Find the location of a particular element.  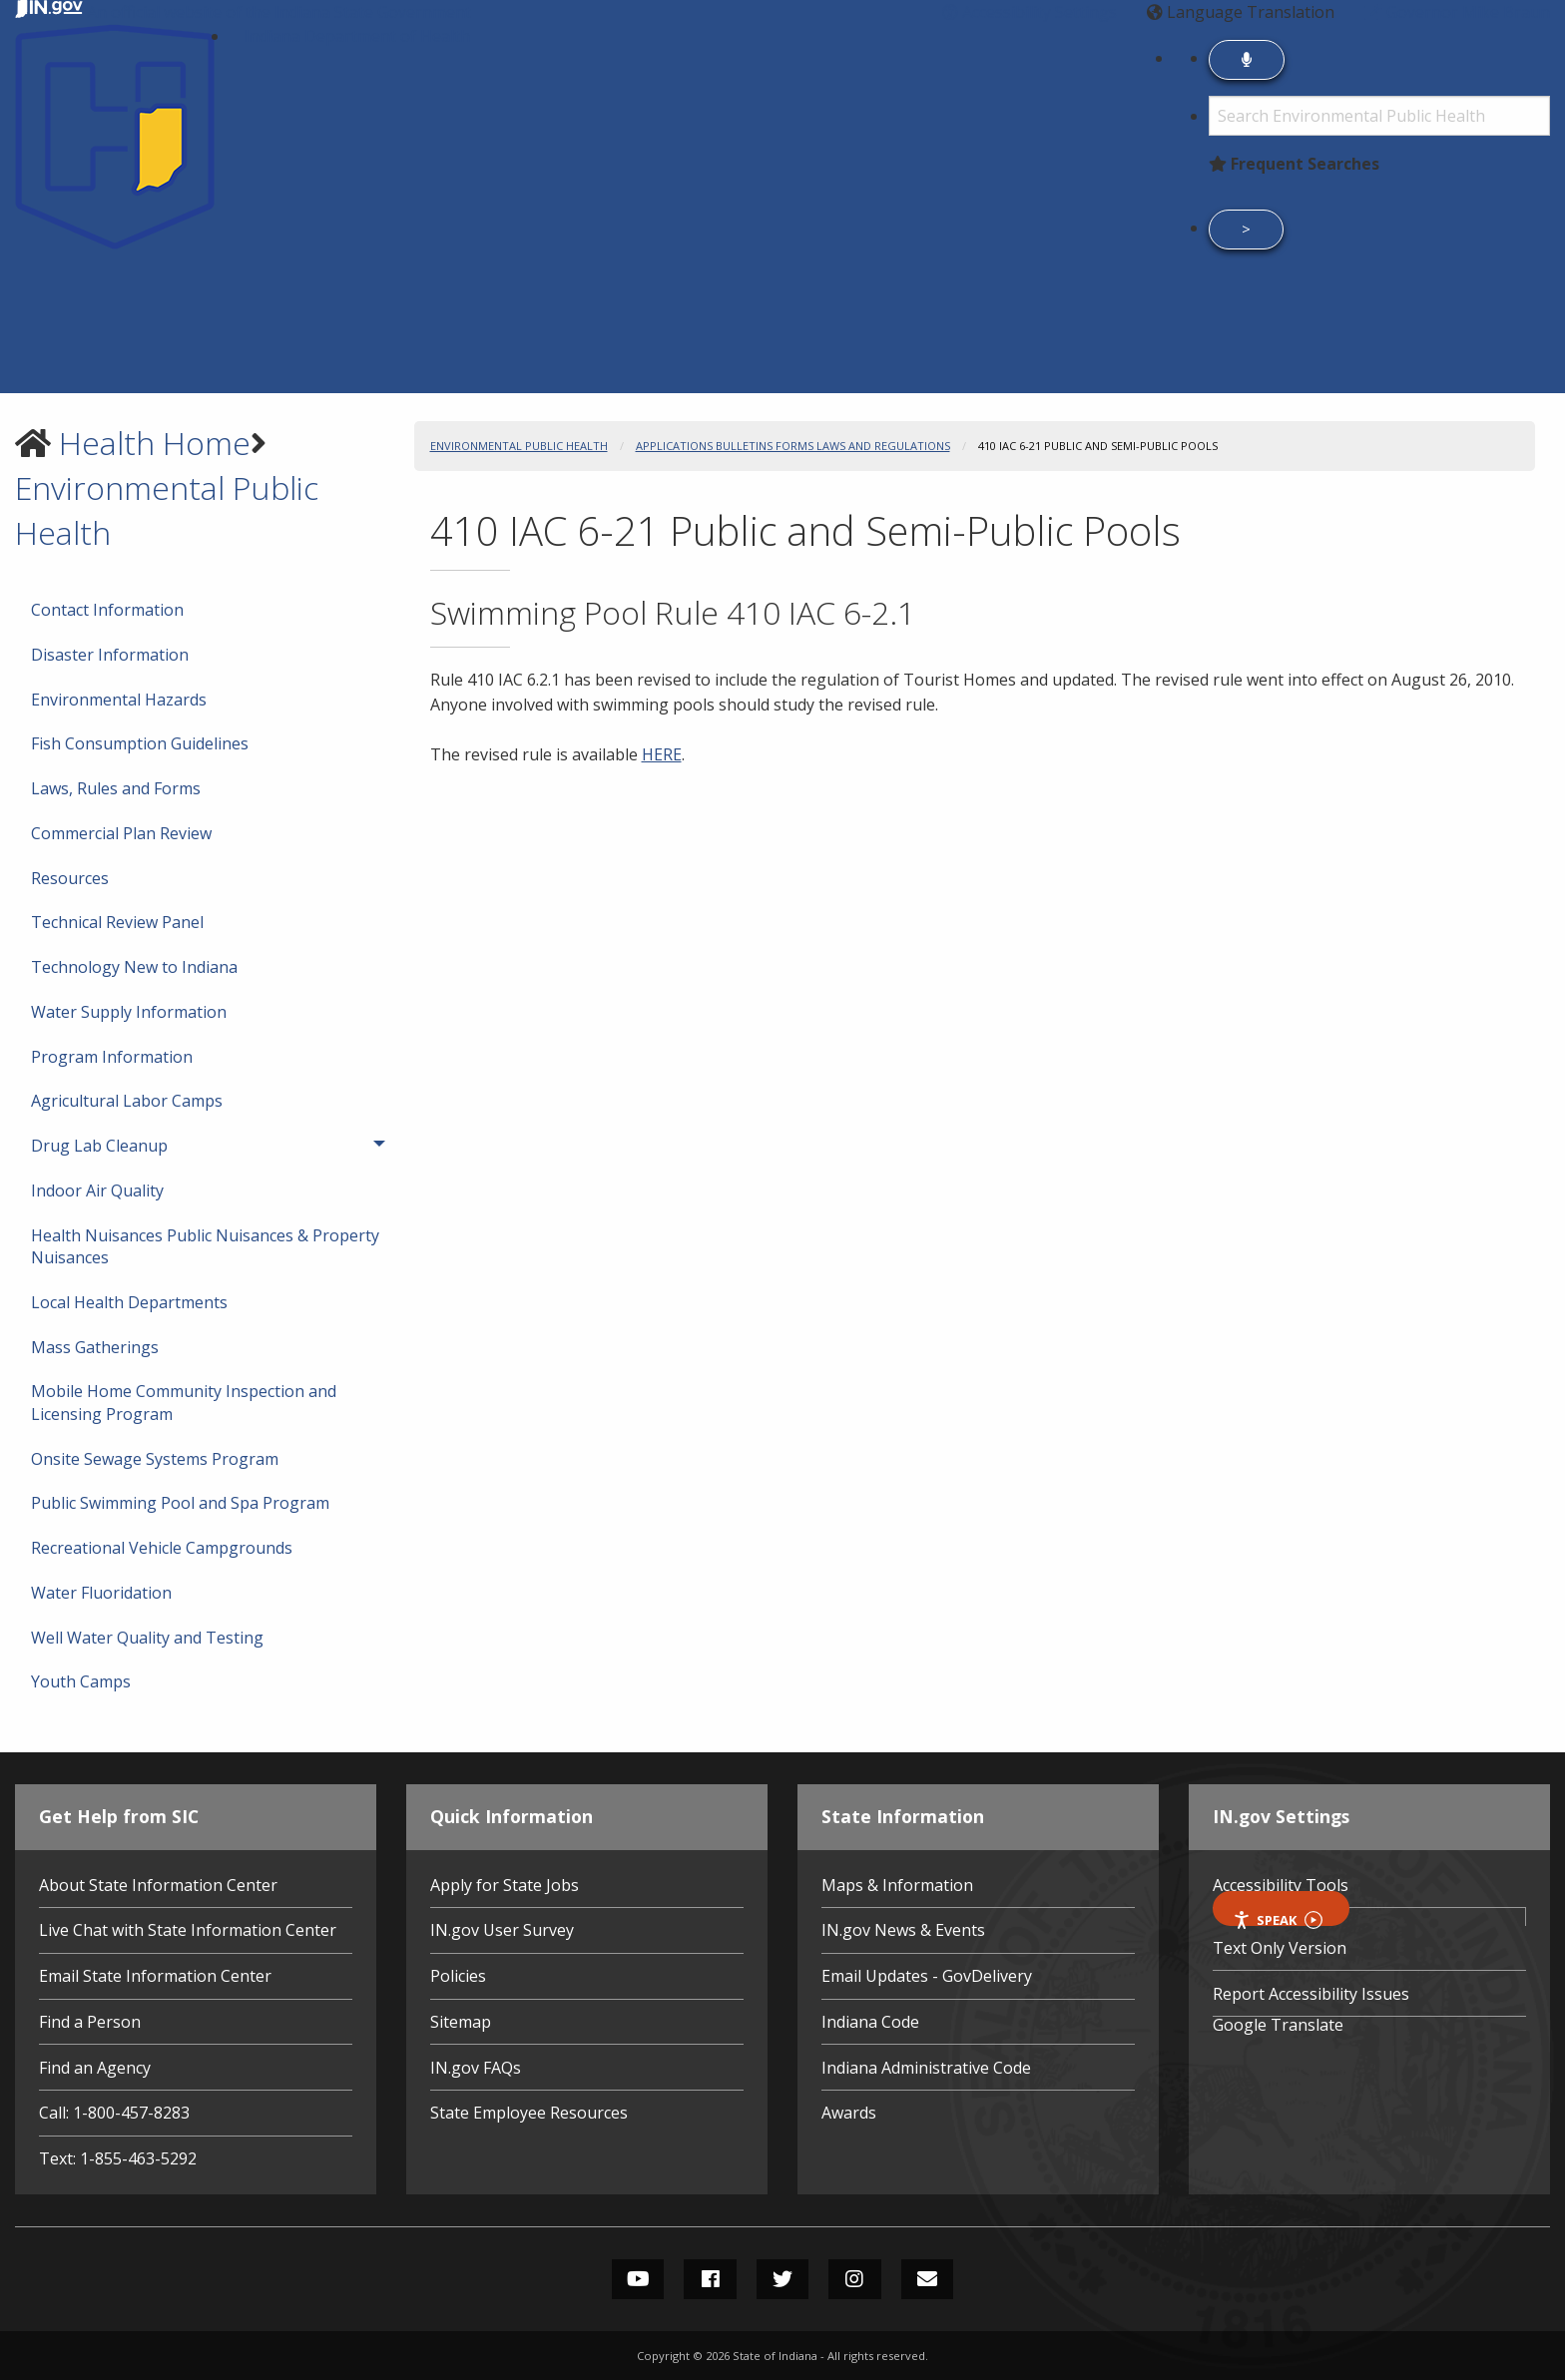

Find an Agency is located at coordinates (95, 2068).